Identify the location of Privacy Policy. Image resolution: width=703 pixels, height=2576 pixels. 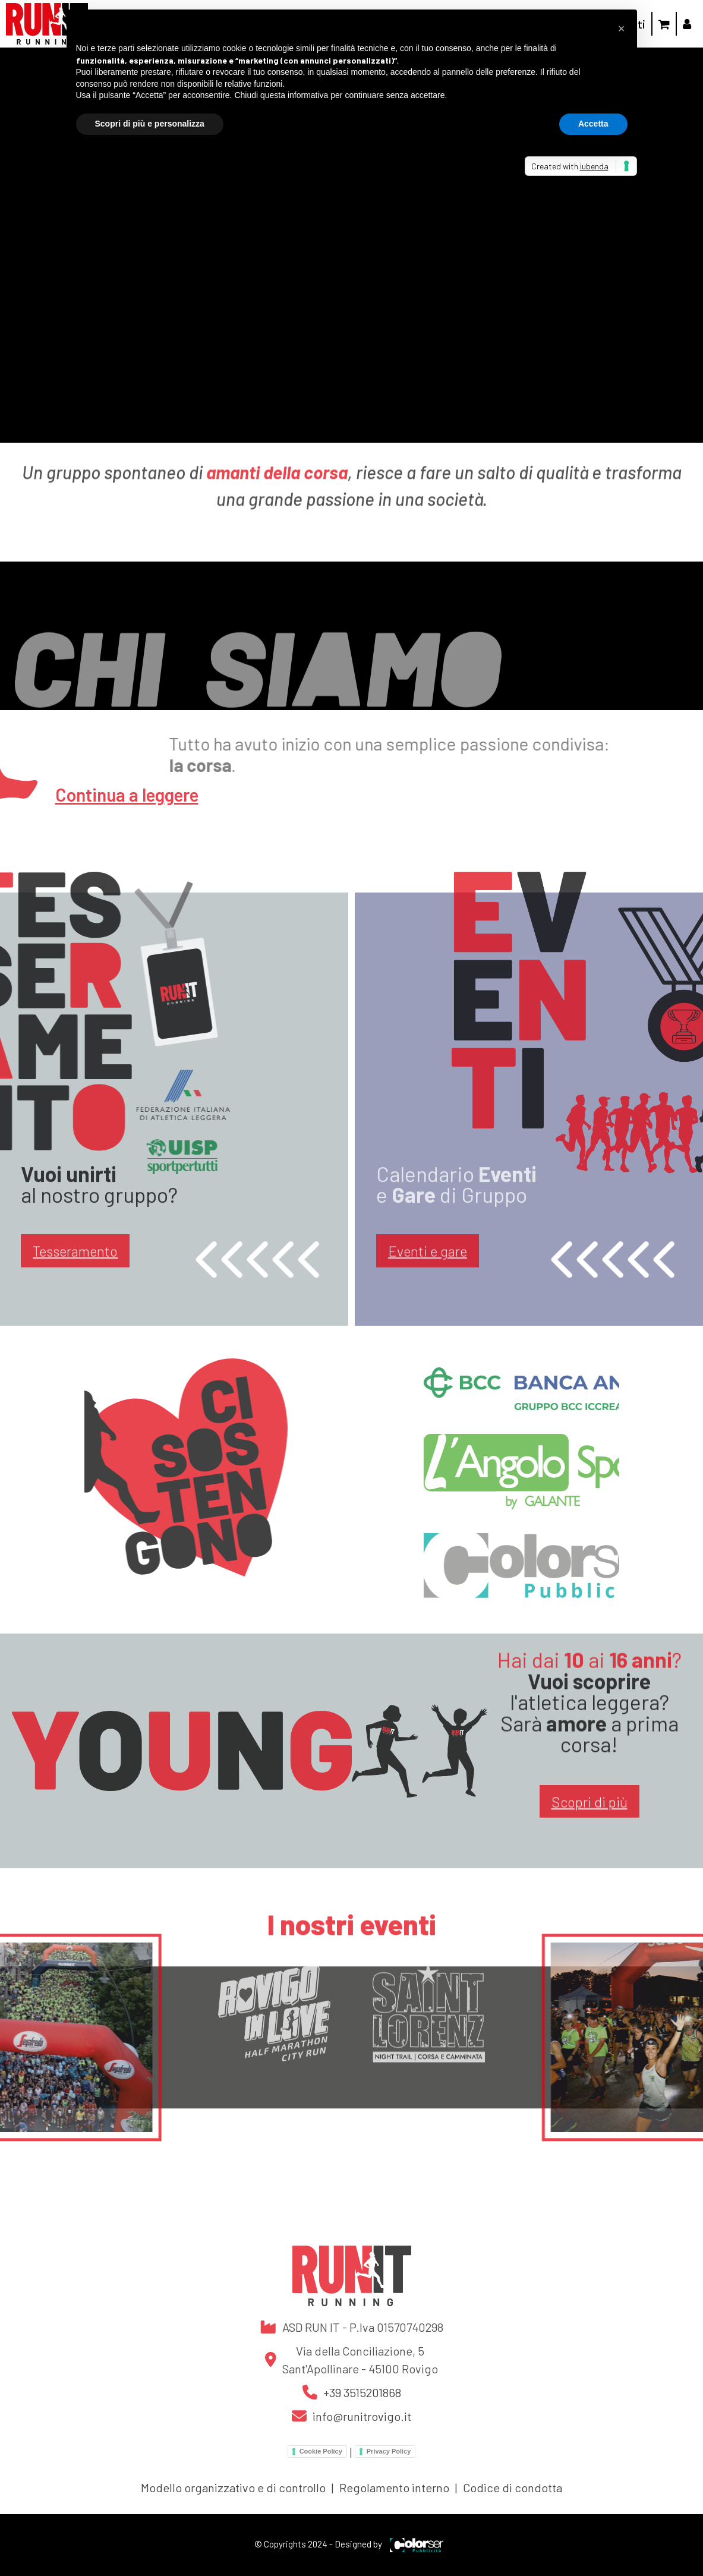
(389, 2451).